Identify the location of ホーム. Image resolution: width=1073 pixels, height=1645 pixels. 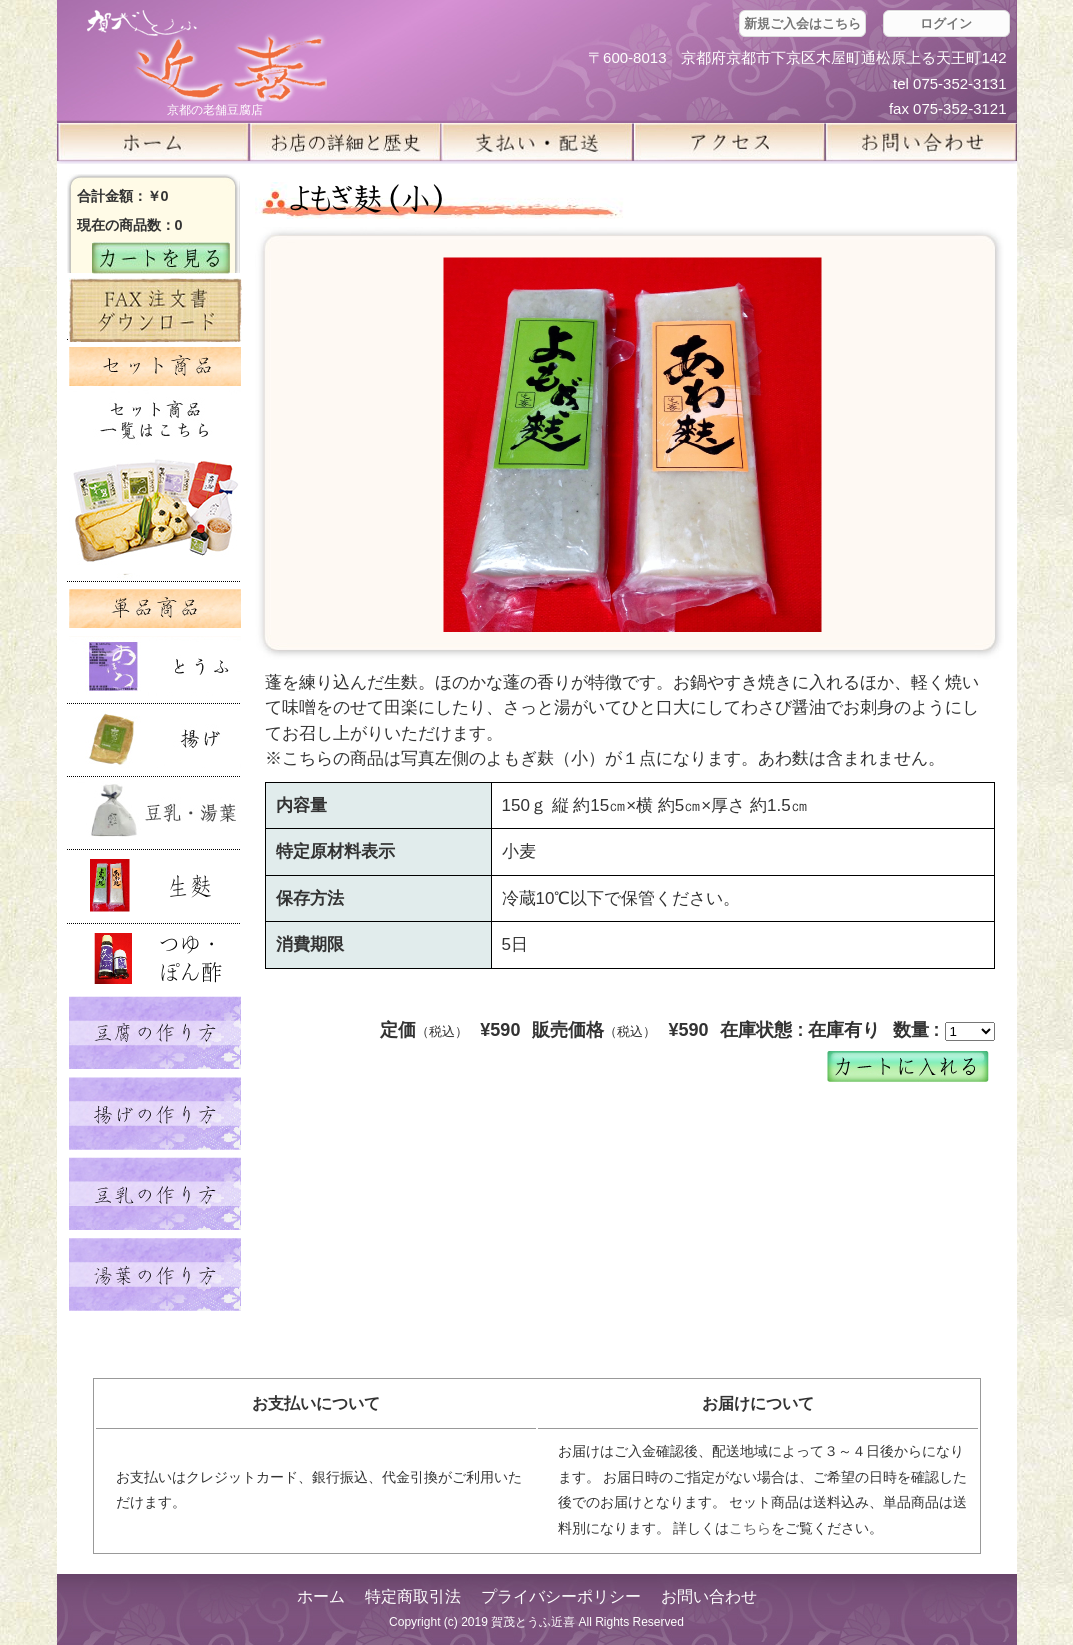
(153, 142).